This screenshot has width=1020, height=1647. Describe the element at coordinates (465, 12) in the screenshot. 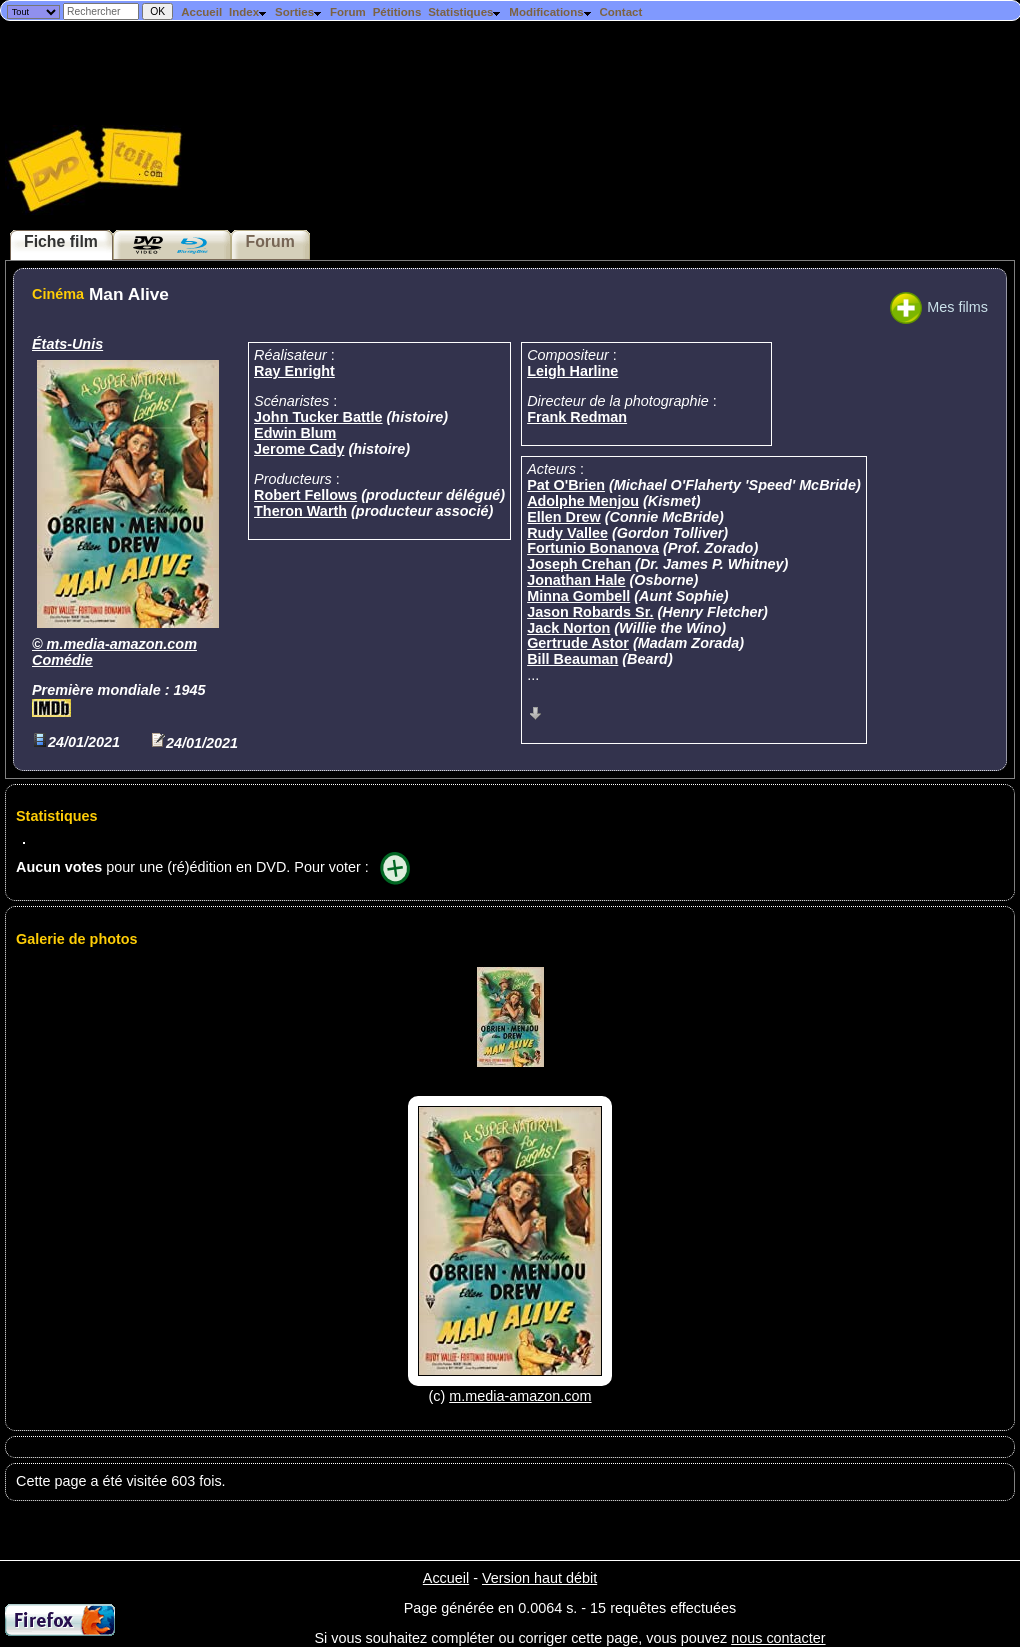

I see `Statistiques` at that location.